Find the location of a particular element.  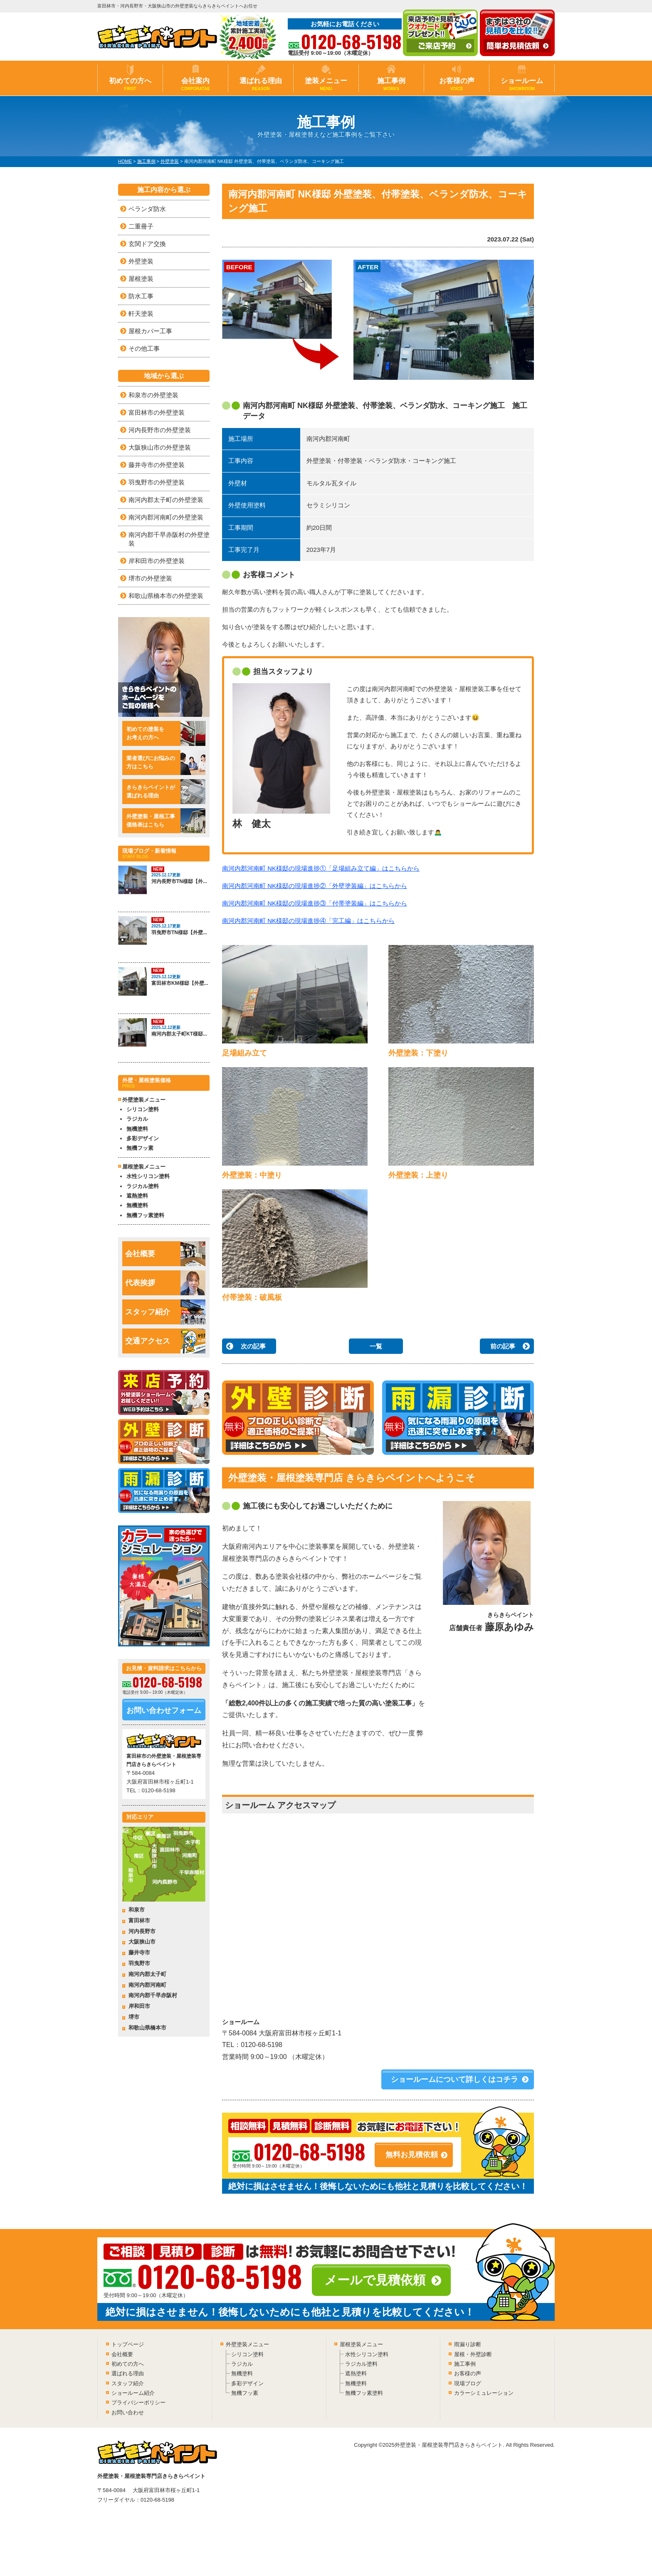

羽曳野市 is located at coordinates (139, 1963).